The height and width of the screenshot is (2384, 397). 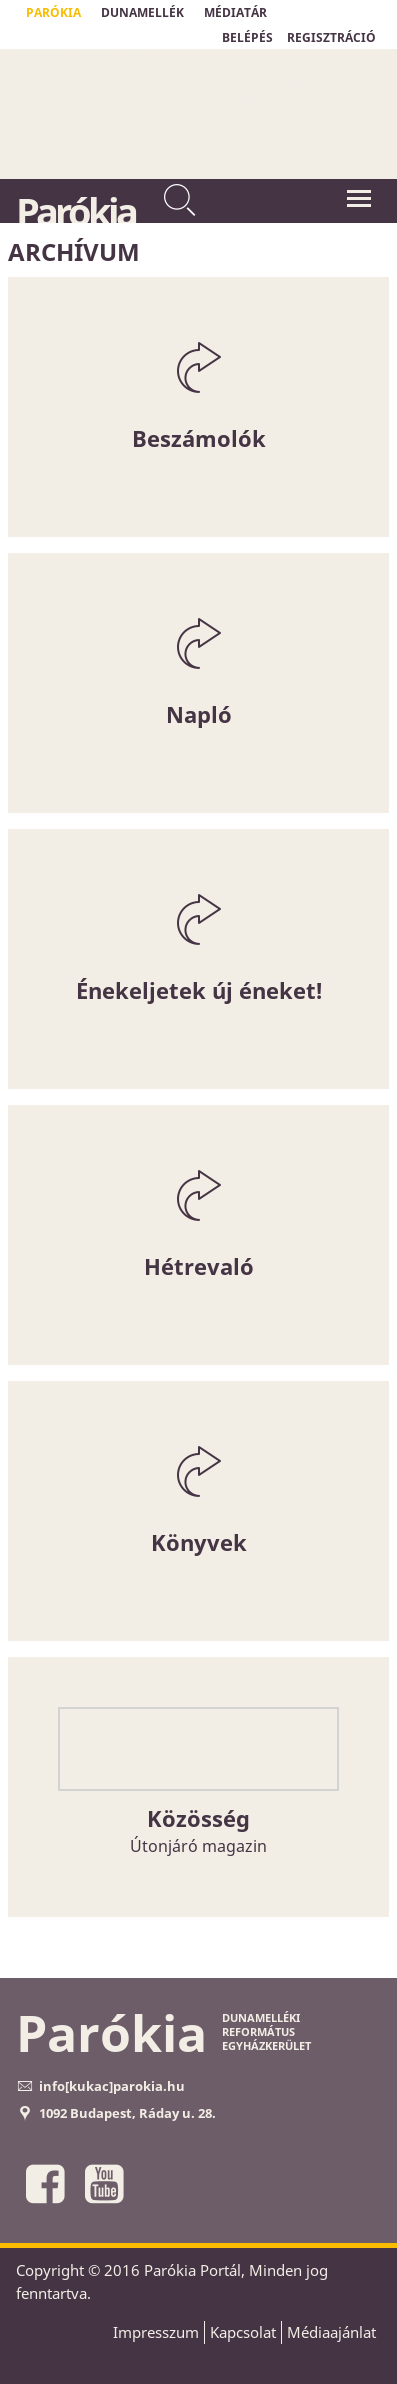 What do you see at coordinates (75, 211) in the screenshot?
I see `Parókia` at bounding box center [75, 211].